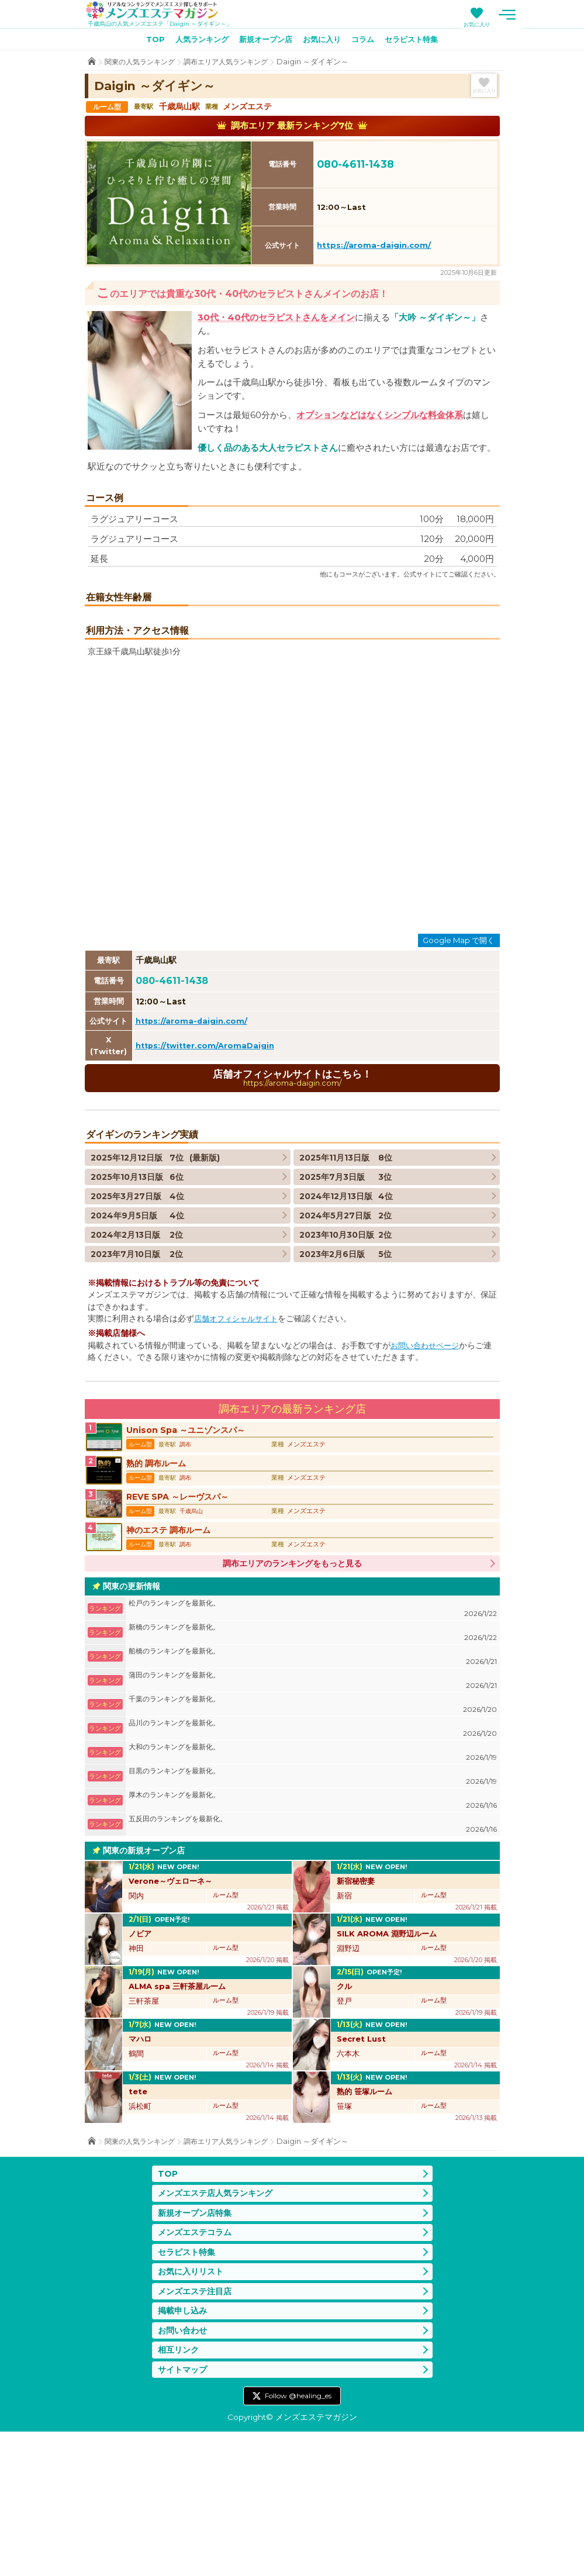 Image resolution: width=584 pixels, height=2576 pixels. I want to click on 厚木のランキングを最新化。, so click(313, 1932).